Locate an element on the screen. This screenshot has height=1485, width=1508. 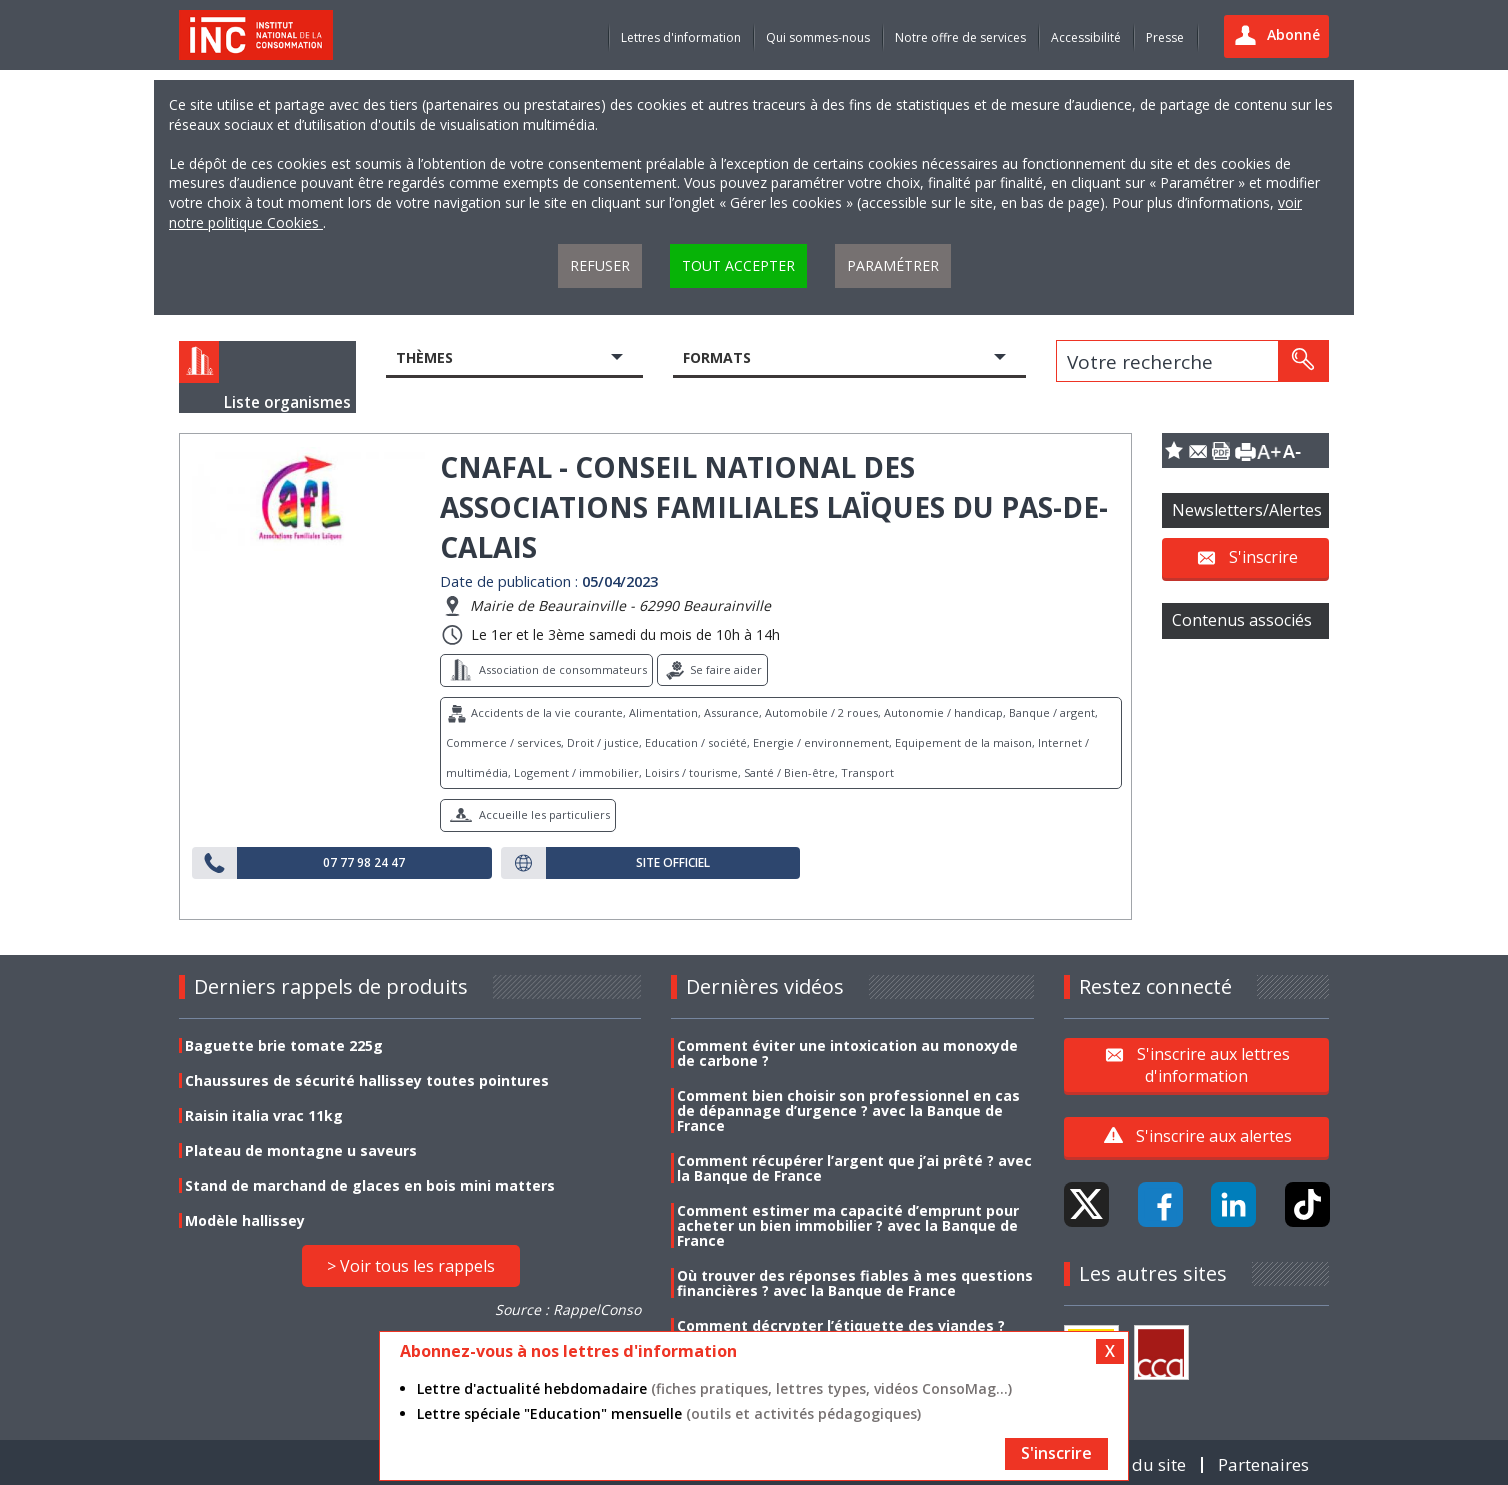
Site officiel is located at coordinates (673, 863).